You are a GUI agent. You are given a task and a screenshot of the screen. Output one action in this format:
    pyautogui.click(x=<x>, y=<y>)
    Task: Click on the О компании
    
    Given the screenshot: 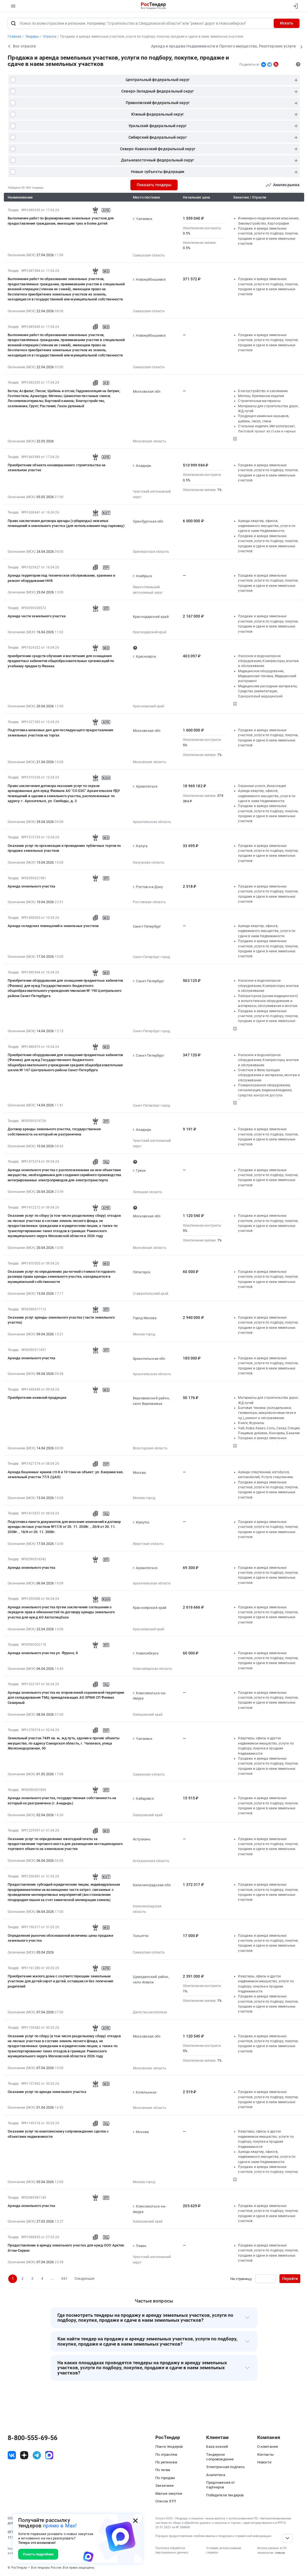 What is the action you would take?
    pyautogui.click(x=267, y=2446)
    